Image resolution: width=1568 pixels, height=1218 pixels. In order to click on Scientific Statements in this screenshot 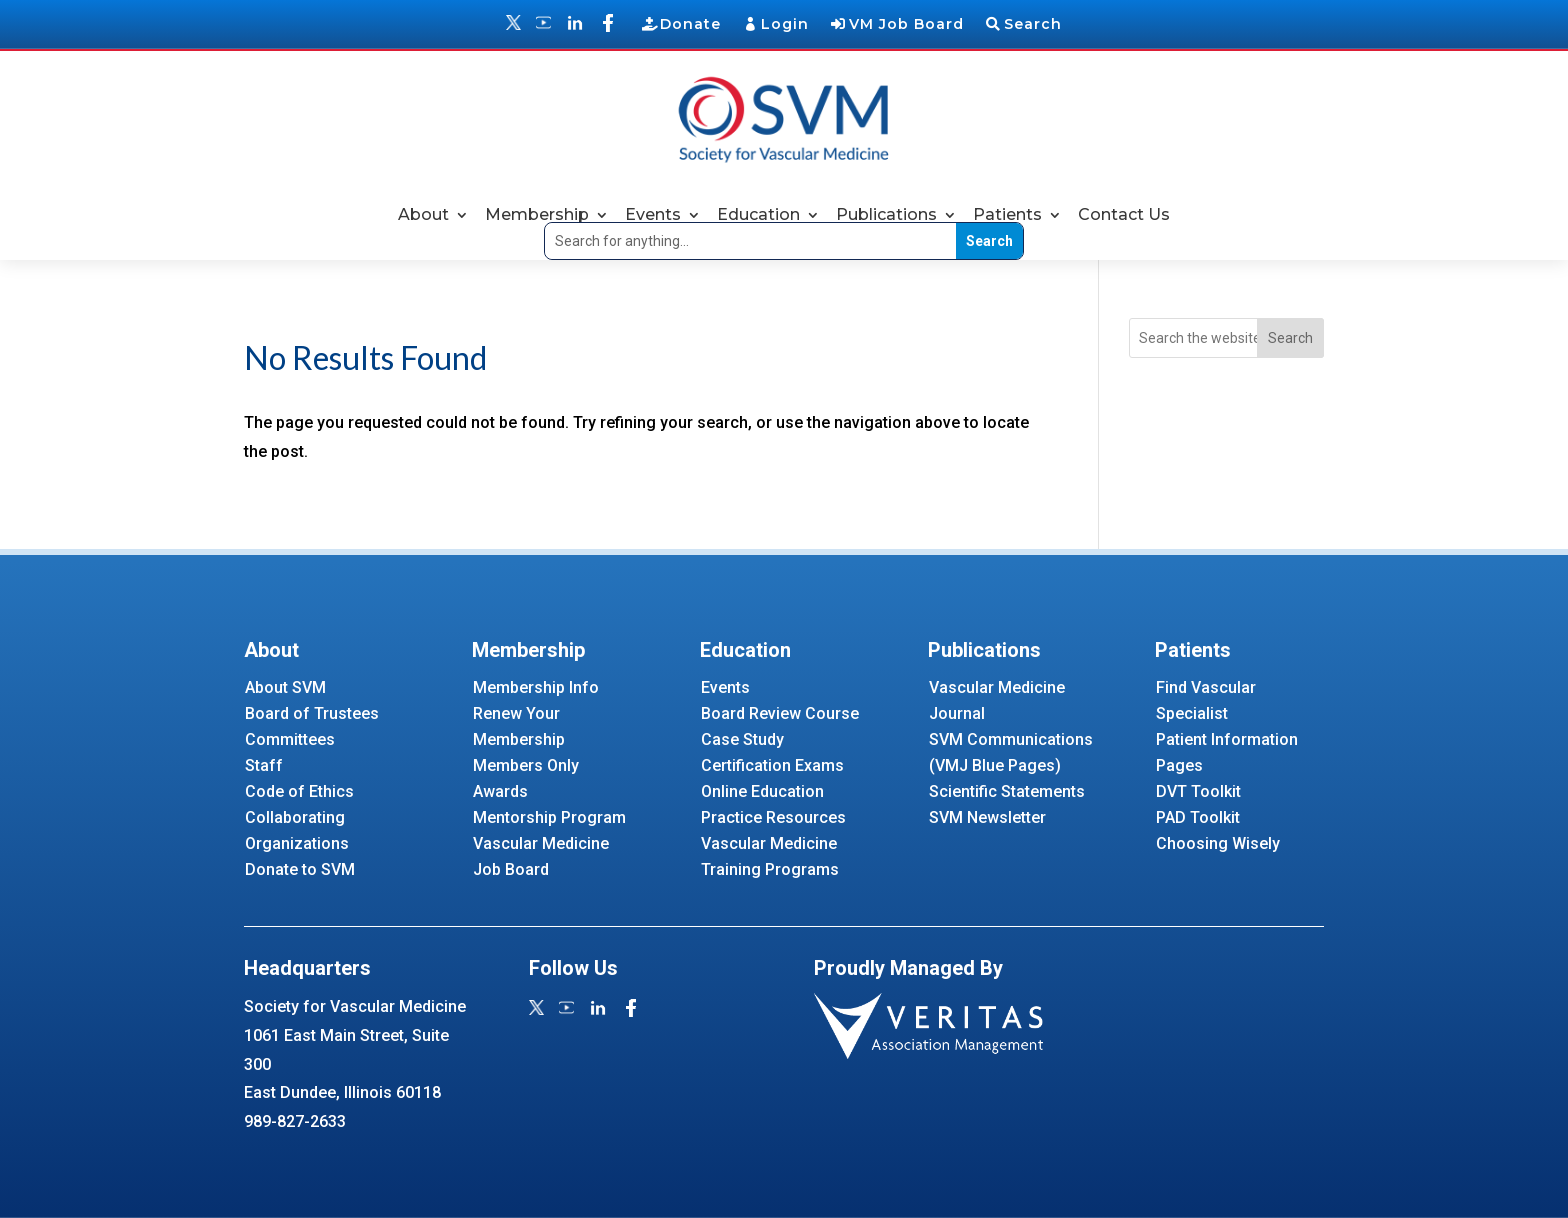, I will do `click(1007, 791)`.